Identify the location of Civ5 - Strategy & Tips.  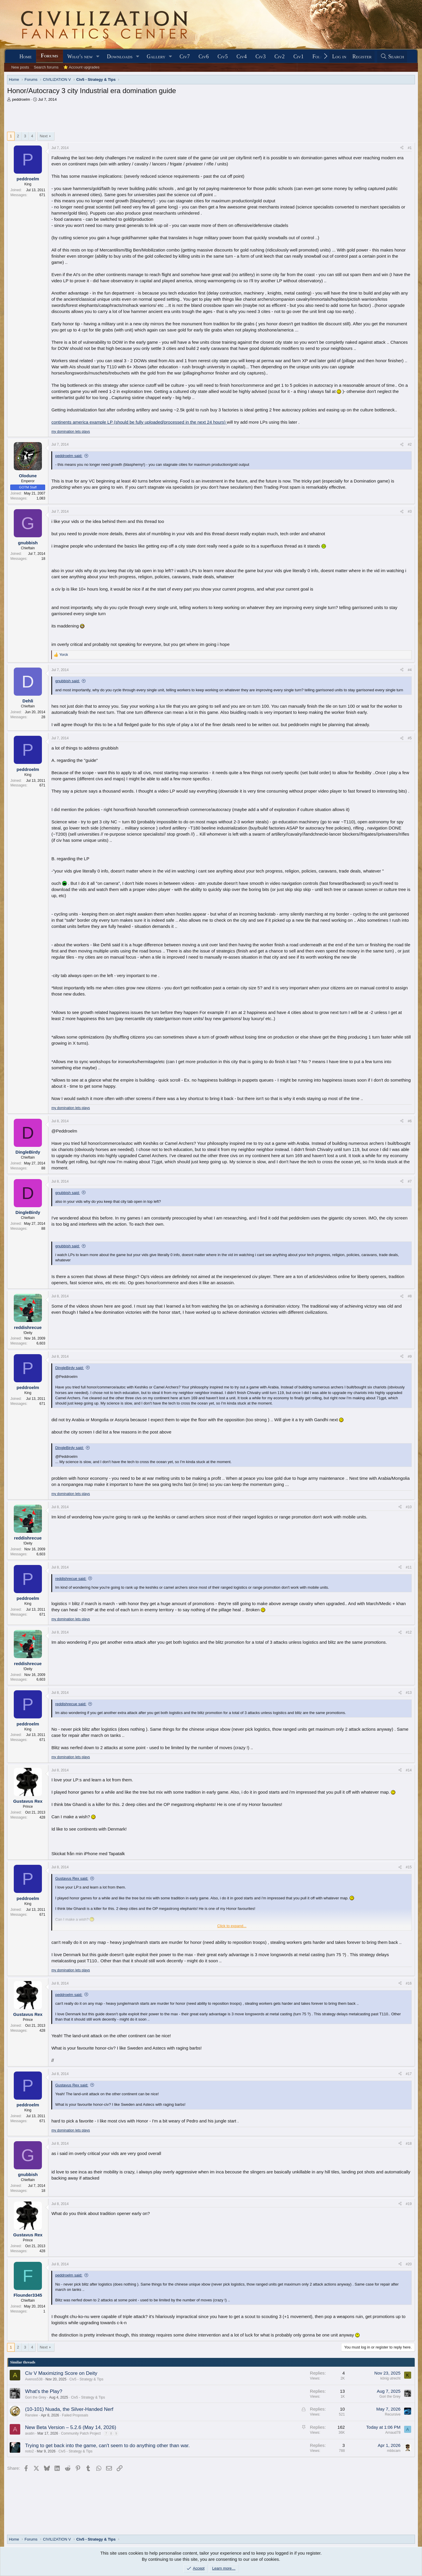
(86, 2379).